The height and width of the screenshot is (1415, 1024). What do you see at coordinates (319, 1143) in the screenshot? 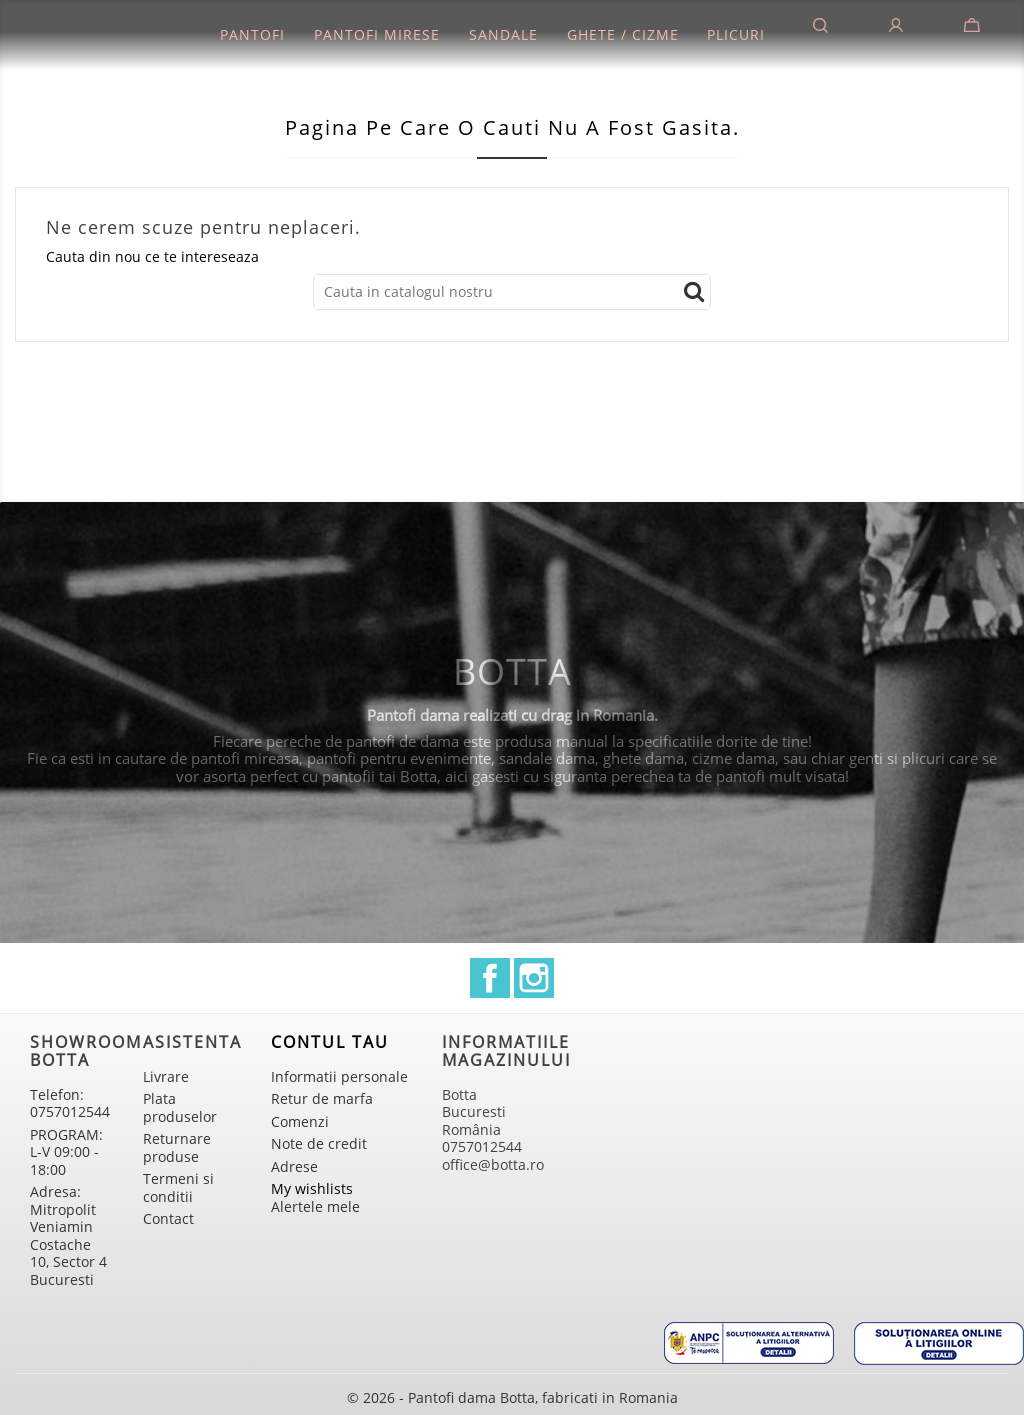
I see `Note de credit` at bounding box center [319, 1143].